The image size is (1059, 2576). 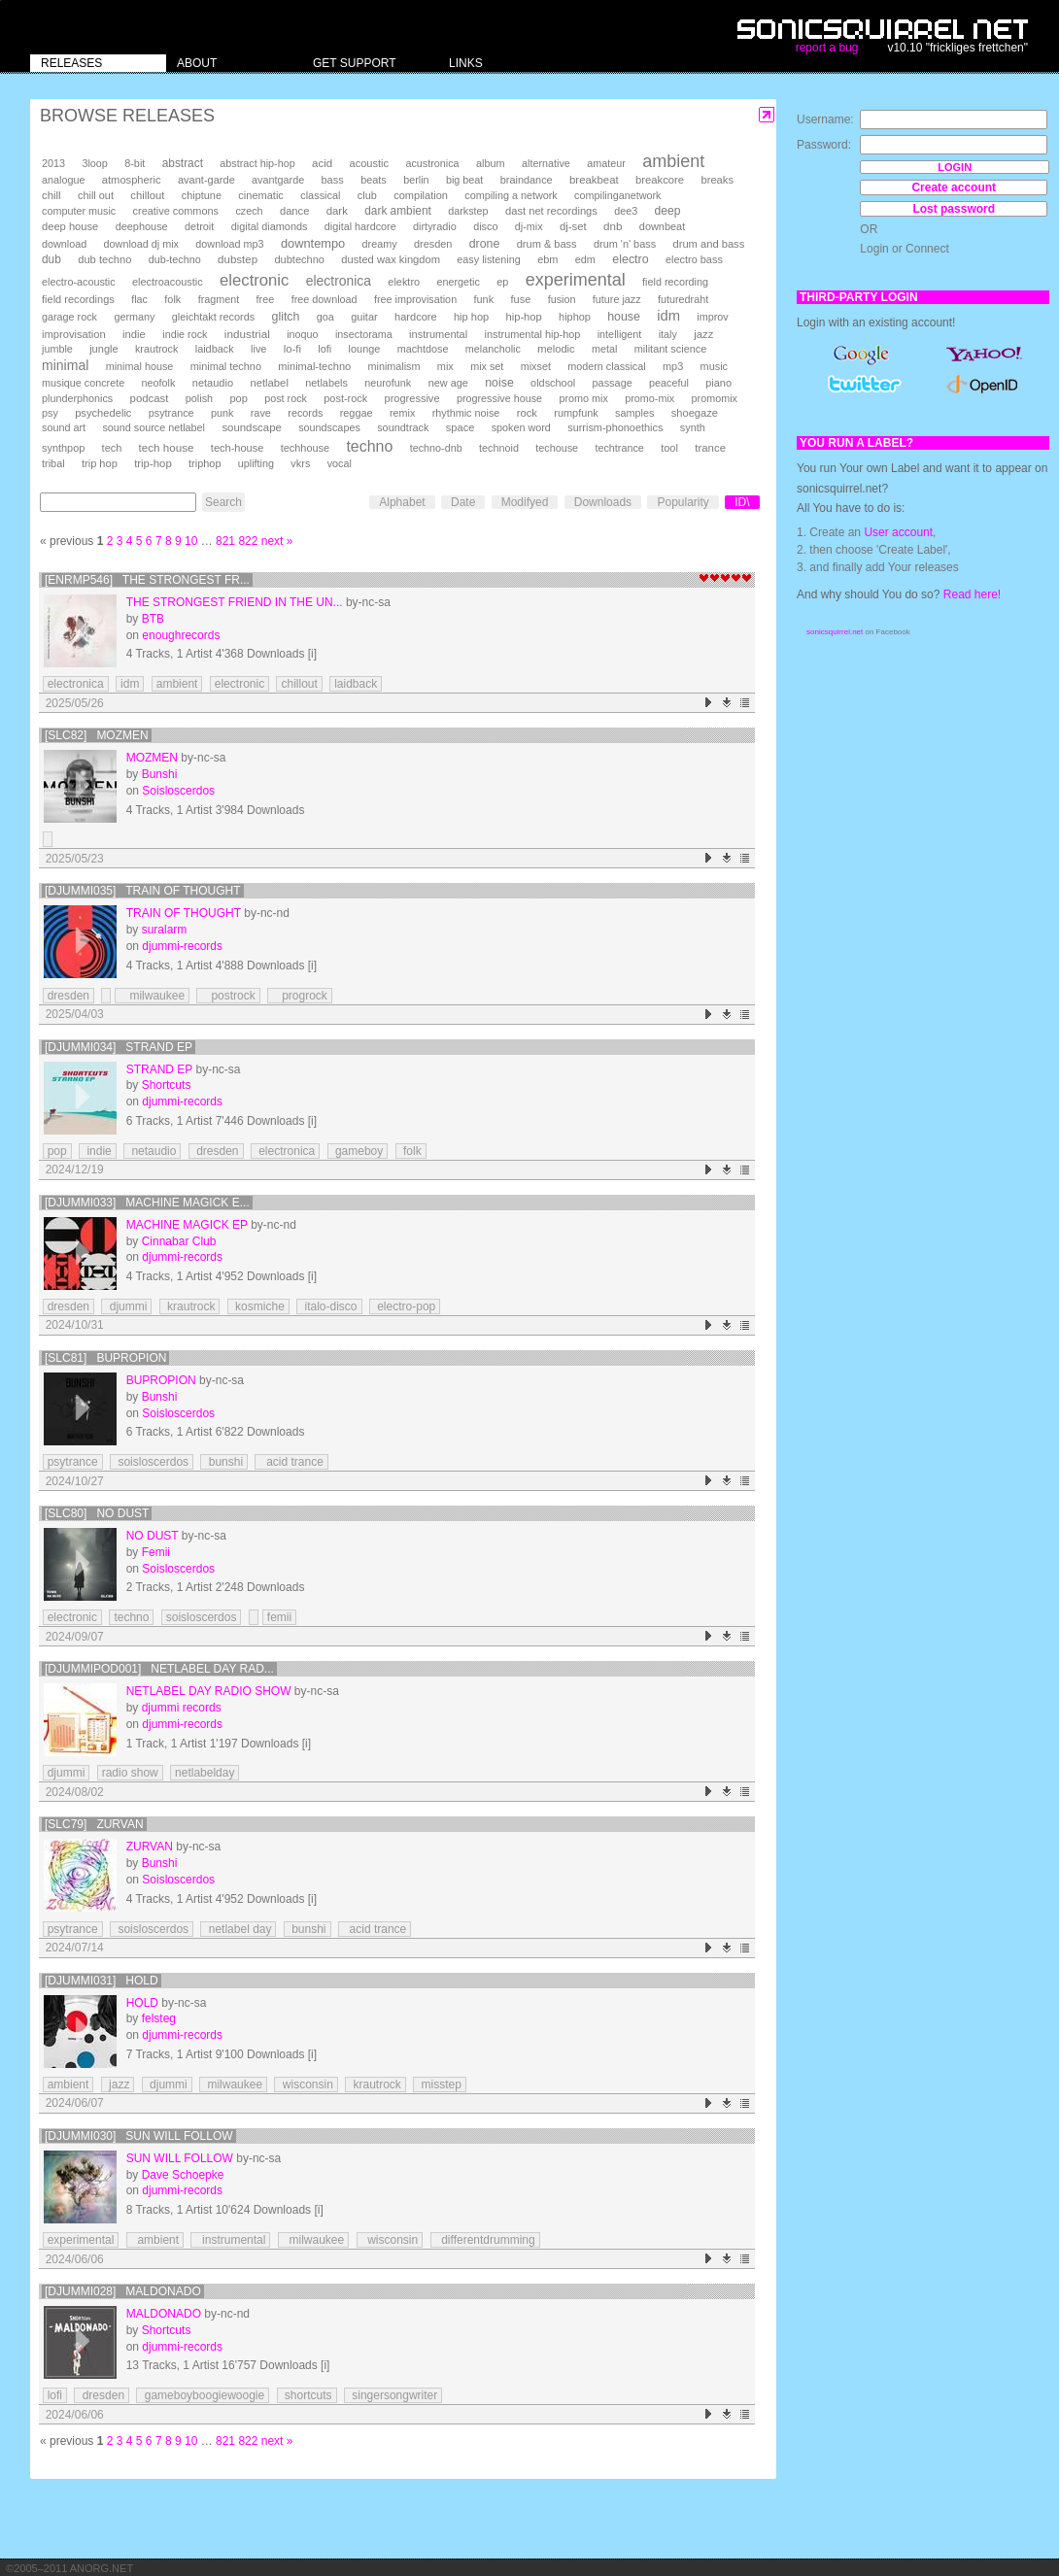 I want to click on pop, so click(x=238, y=398).